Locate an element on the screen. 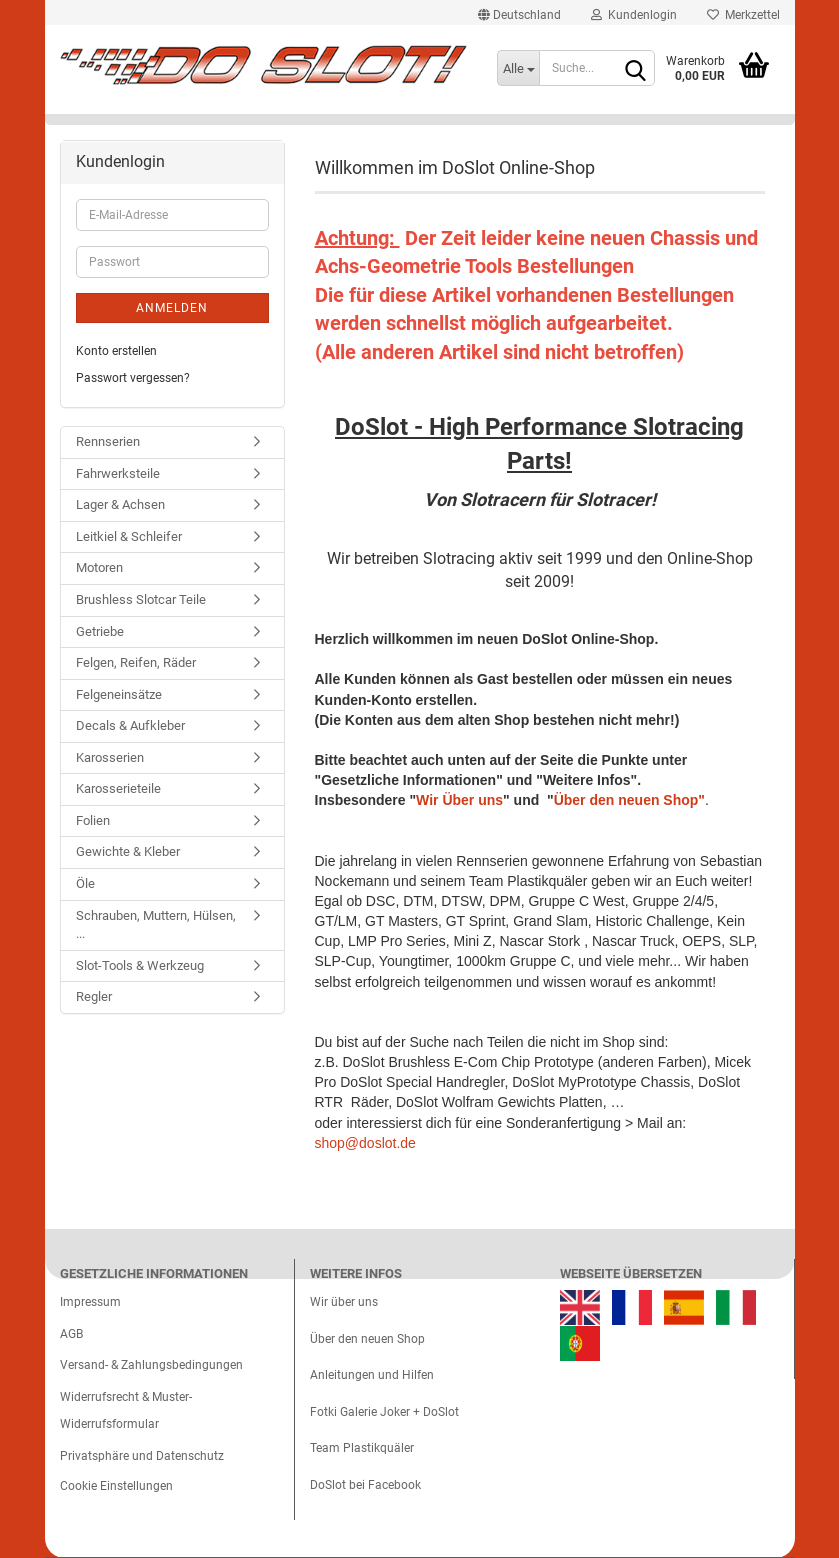  Passwort vergessen? is located at coordinates (133, 378).